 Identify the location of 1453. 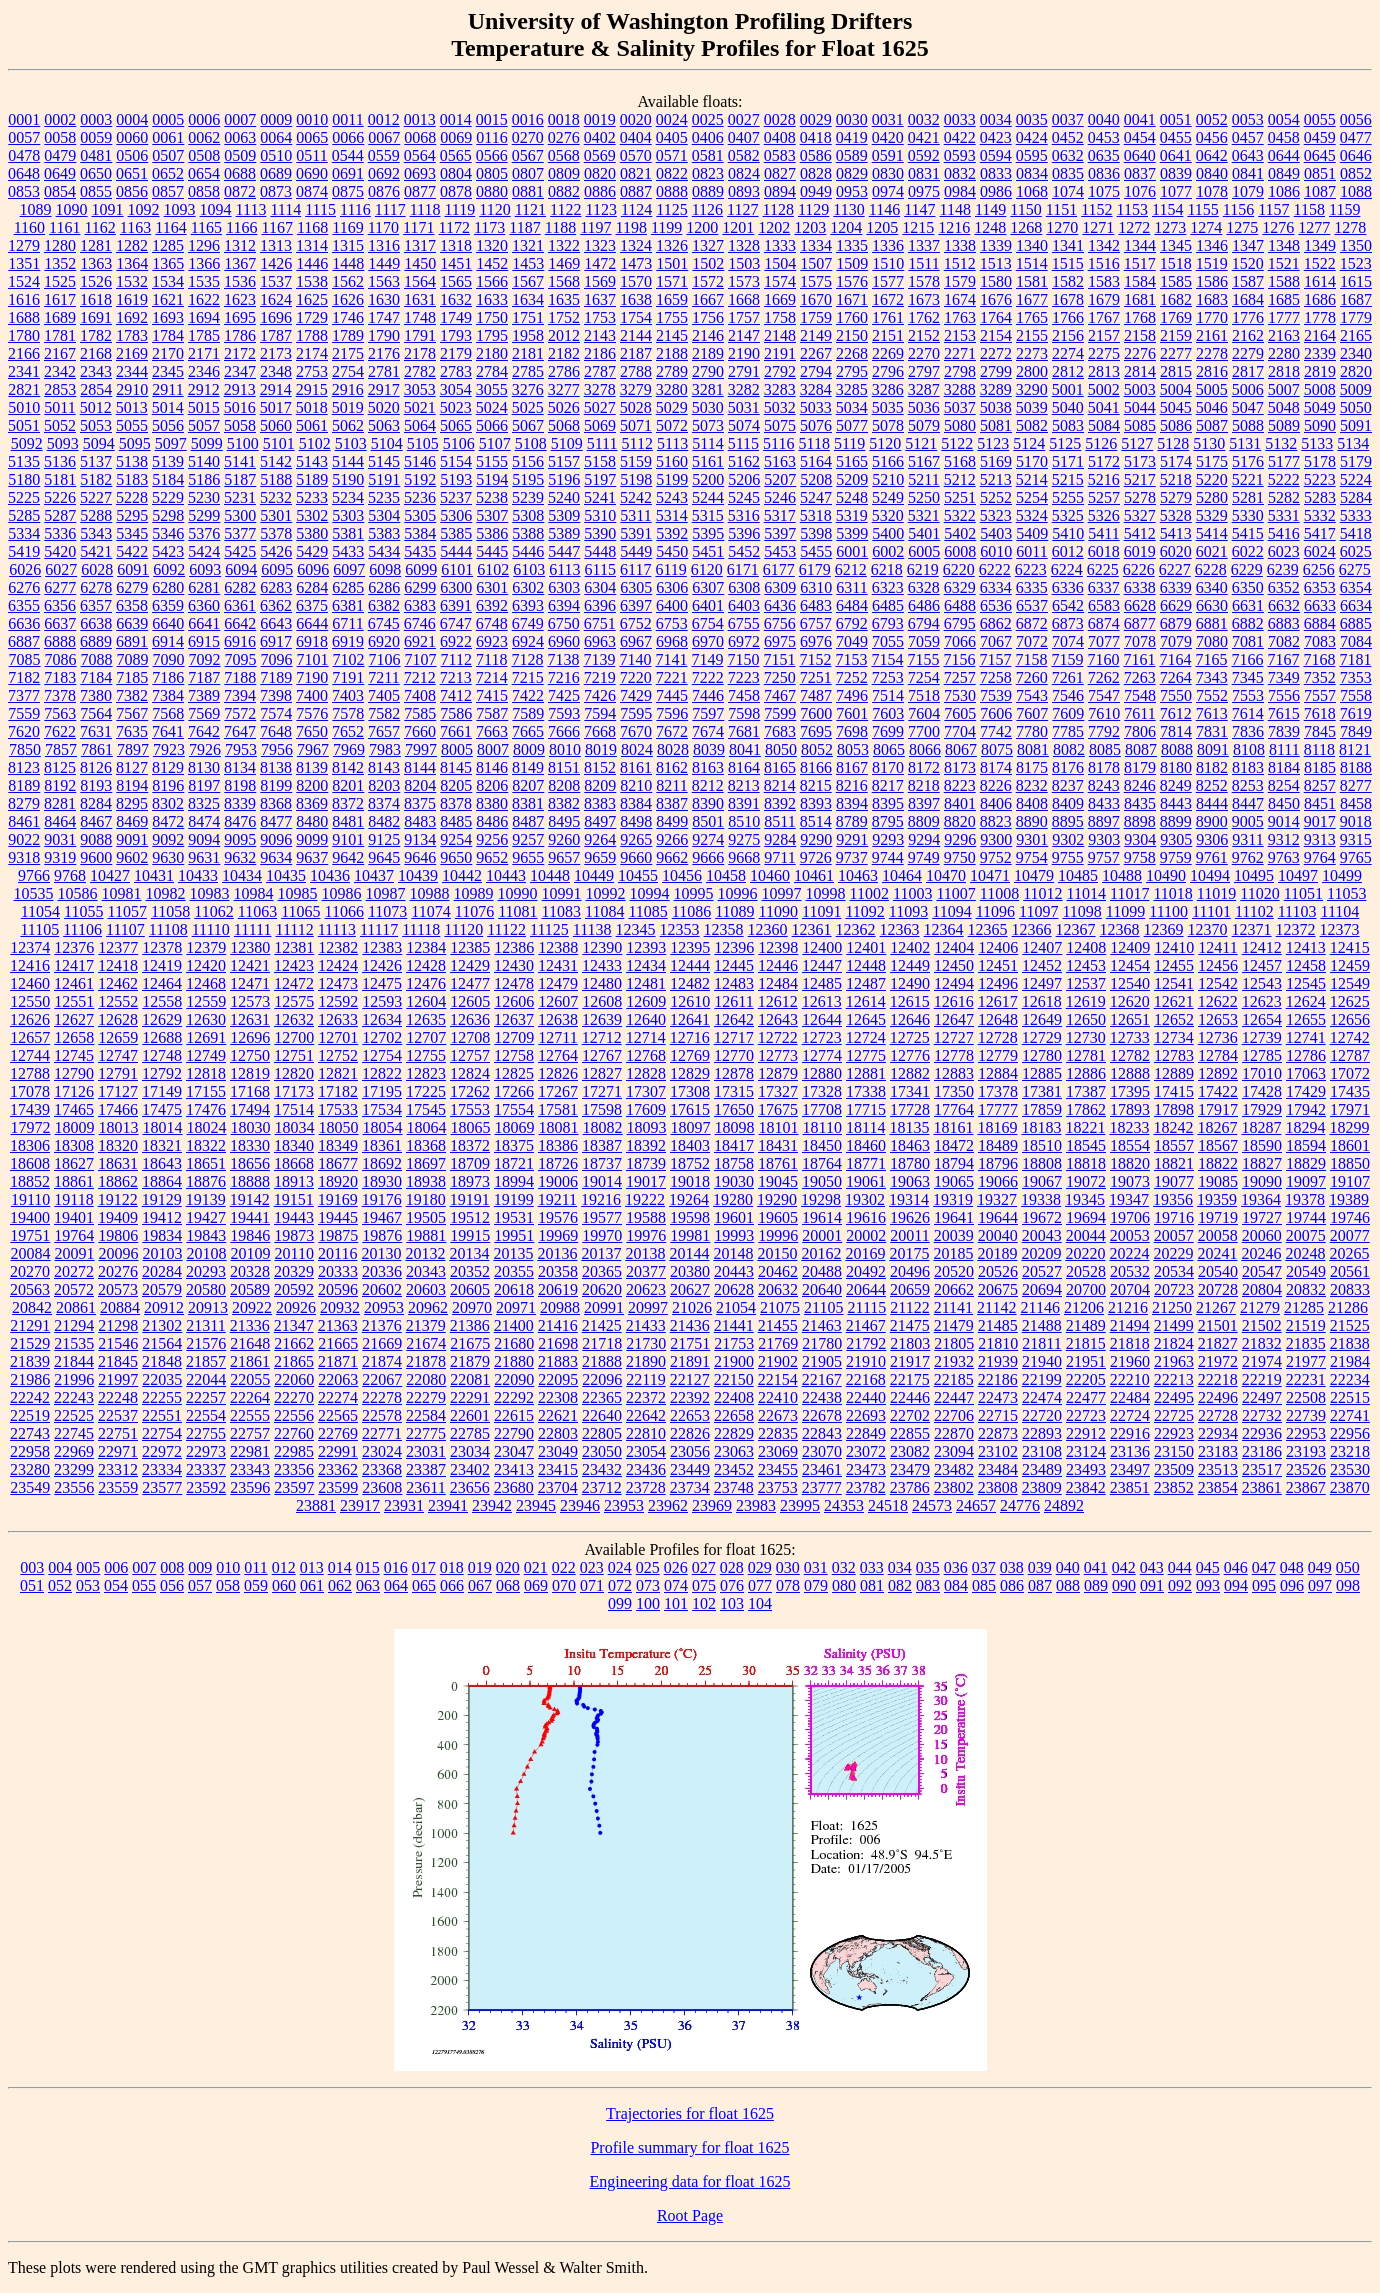
(528, 263).